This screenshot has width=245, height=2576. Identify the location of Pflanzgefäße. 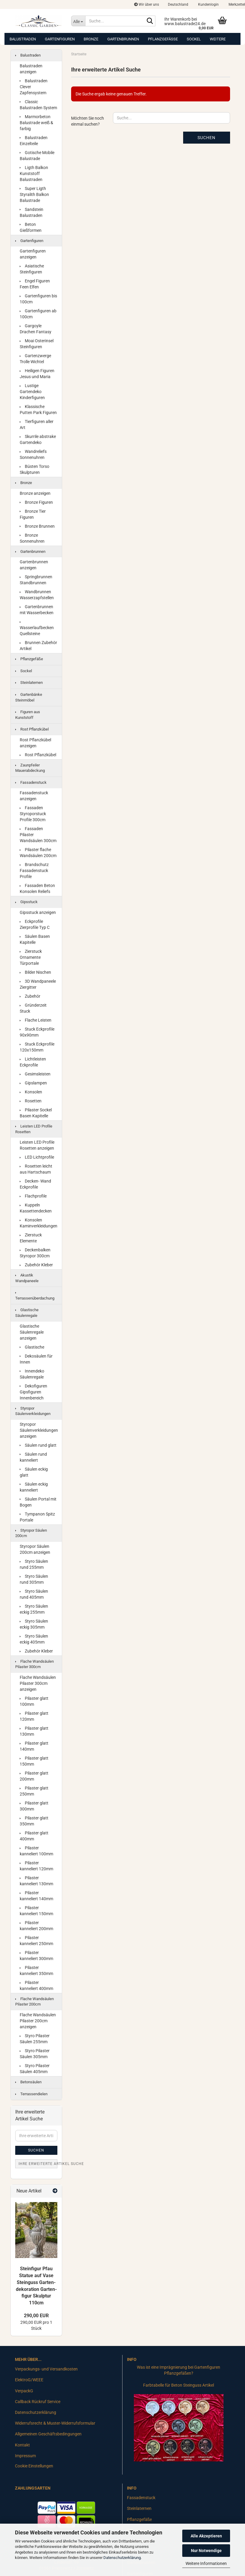
(163, 39).